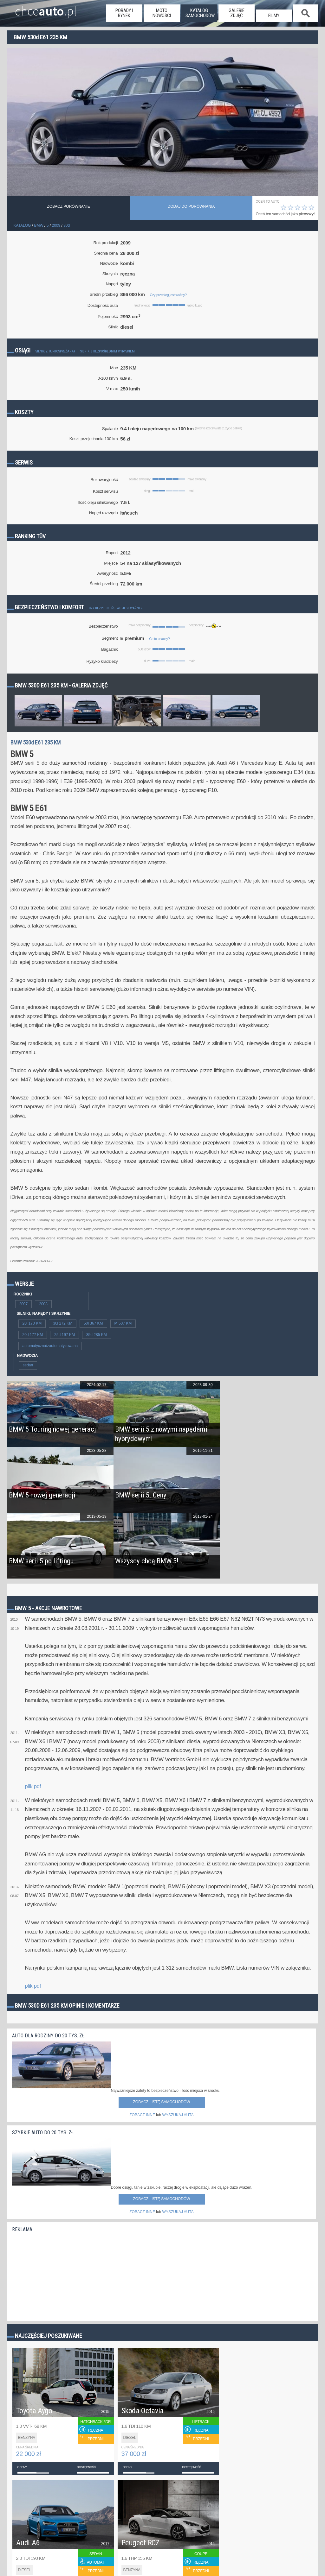 The width and height of the screenshot is (325, 2576). What do you see at coordinates (142, 2115) in the screenshot?
I see `ZOBACZ INNE` at bounding box center [142, 2115].